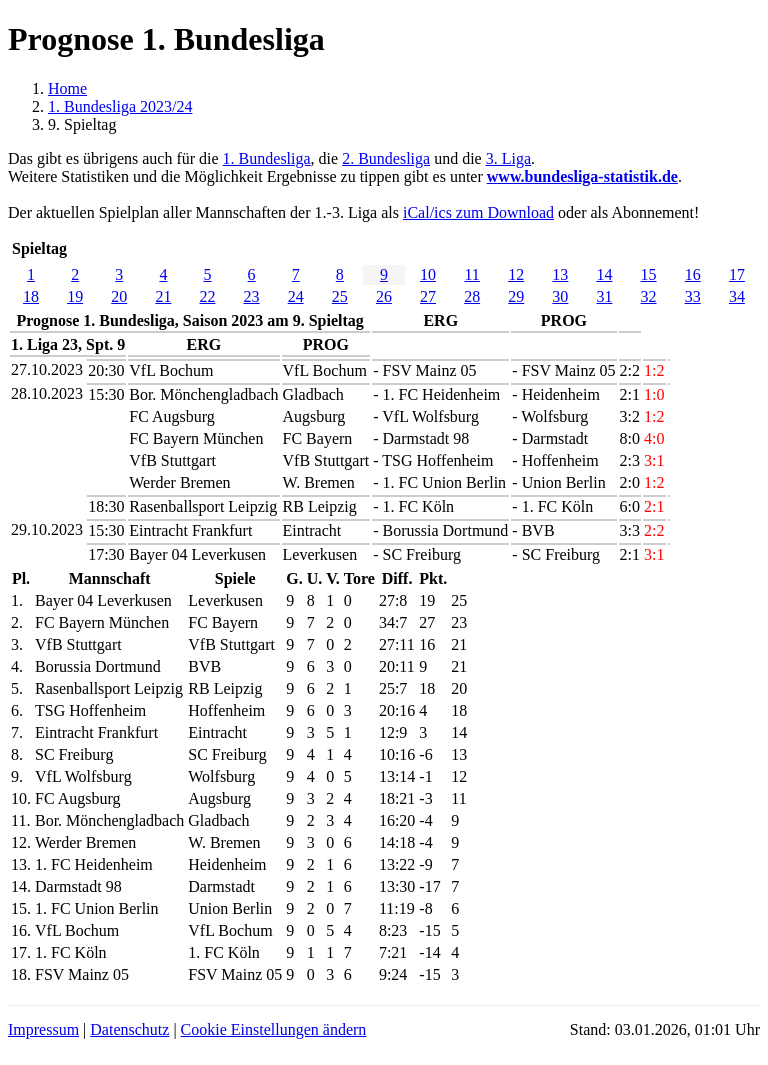 Image resolution: width=768 pixels, height=1065 pixels. I want to click on Cookie Einstellungen ändern, so click(274, 1029).